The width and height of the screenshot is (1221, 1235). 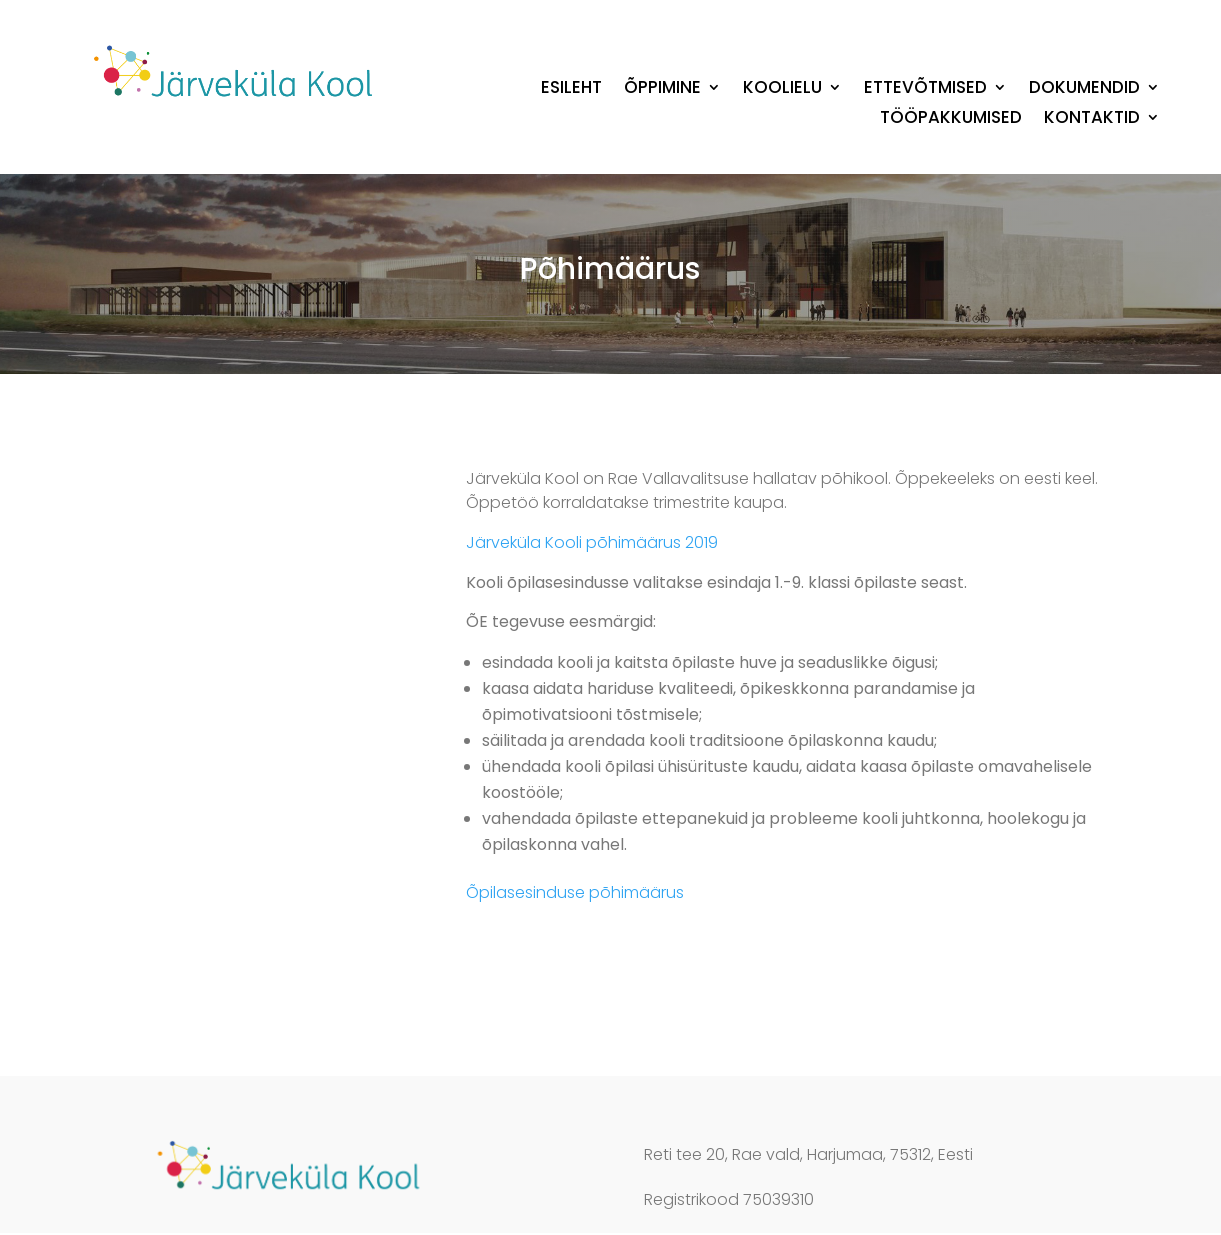 What do you see at coordinates (575, 892) in the screenshot?
I see `Õpilasesinduse põhimäärus` at bounding box center [575, 892].